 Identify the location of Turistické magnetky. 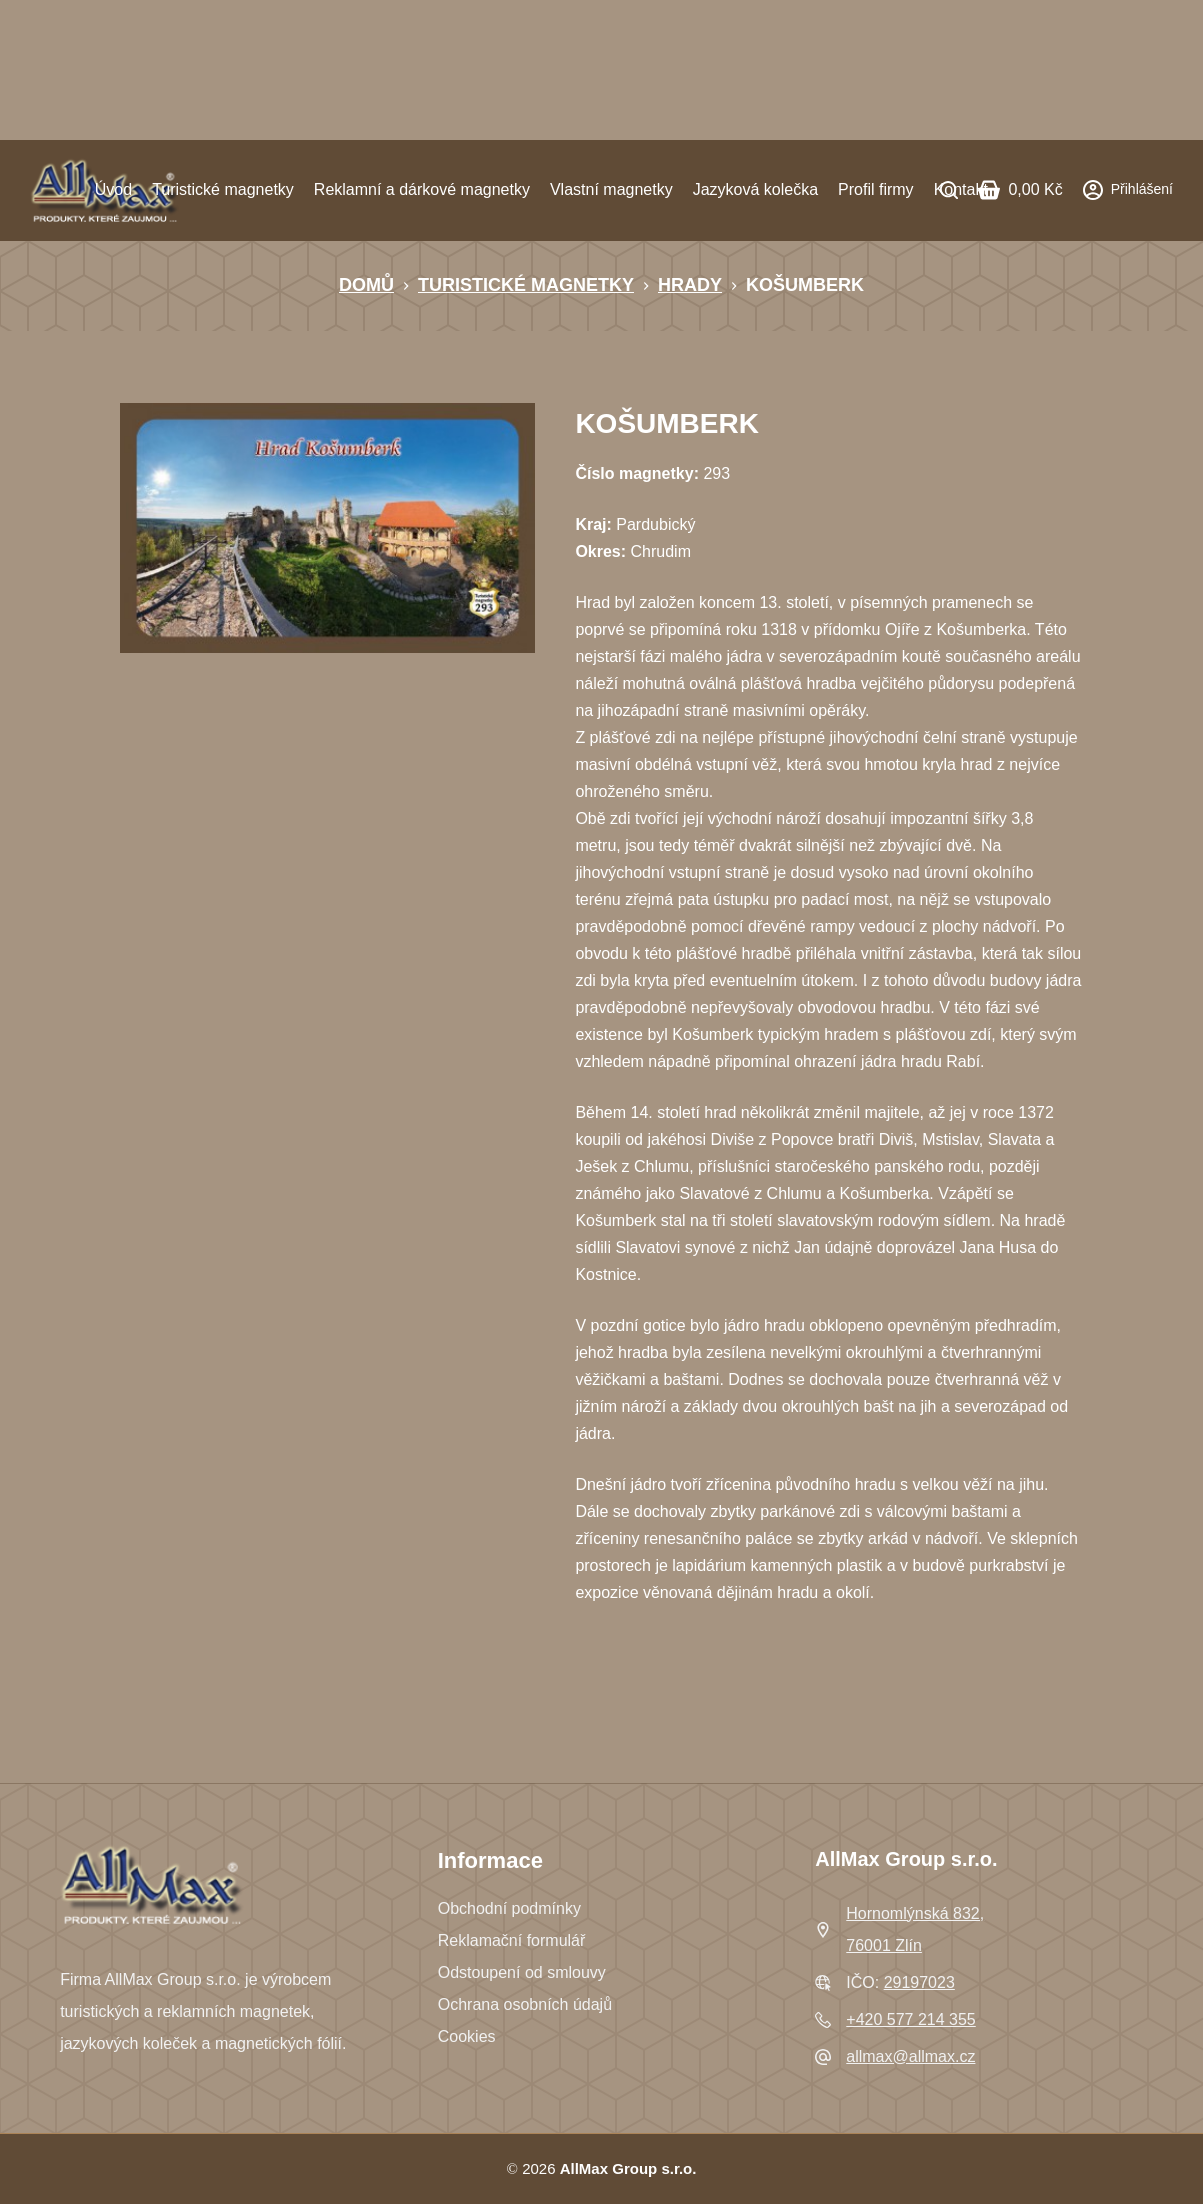
(223, 189).